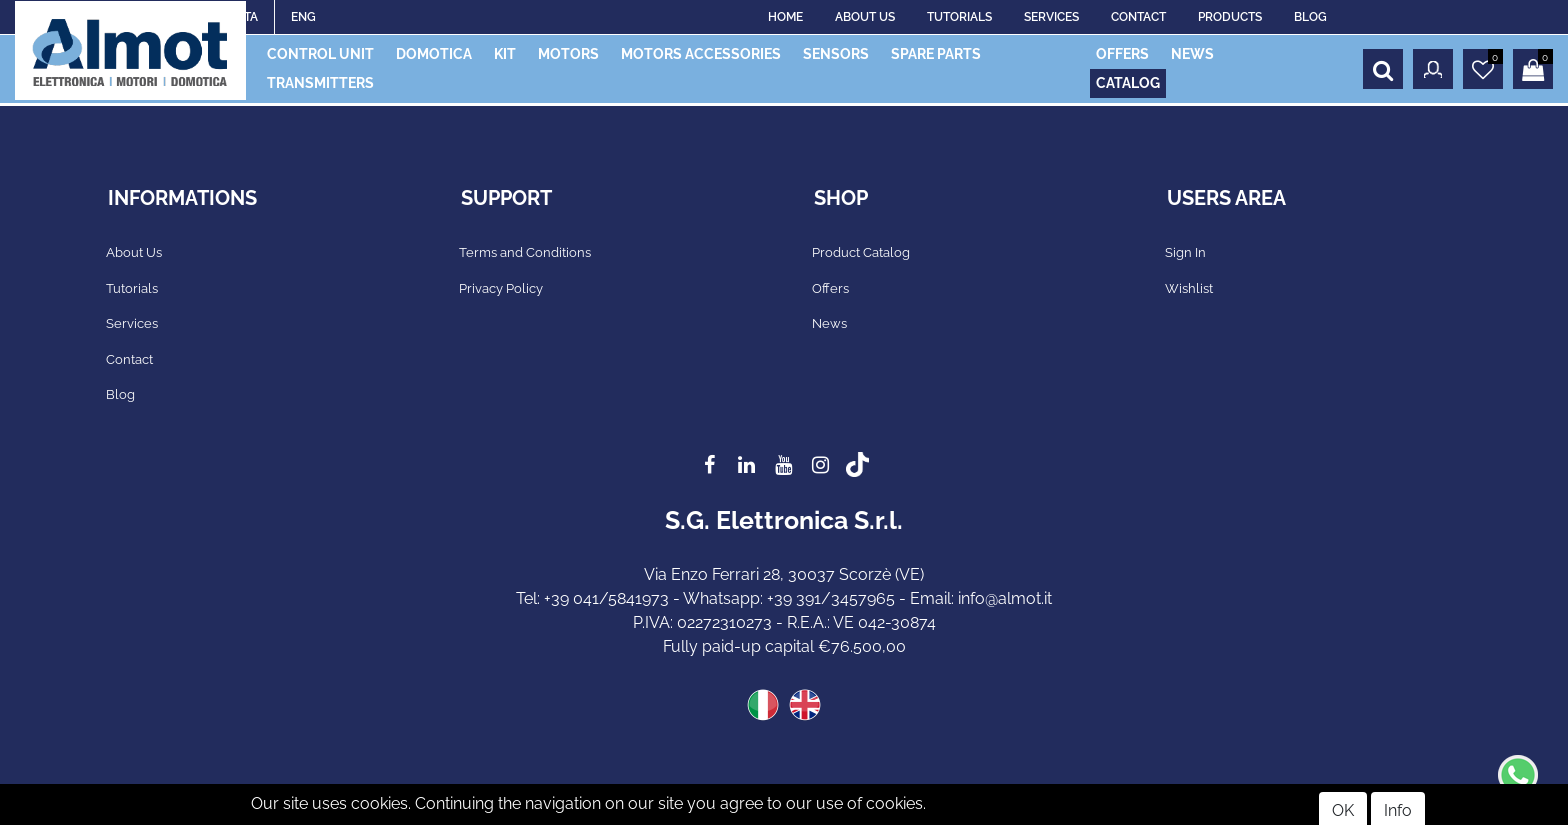  Describe the element at coordinates (1122, 54) in the screenshot. I see `OFFERS` at that location.